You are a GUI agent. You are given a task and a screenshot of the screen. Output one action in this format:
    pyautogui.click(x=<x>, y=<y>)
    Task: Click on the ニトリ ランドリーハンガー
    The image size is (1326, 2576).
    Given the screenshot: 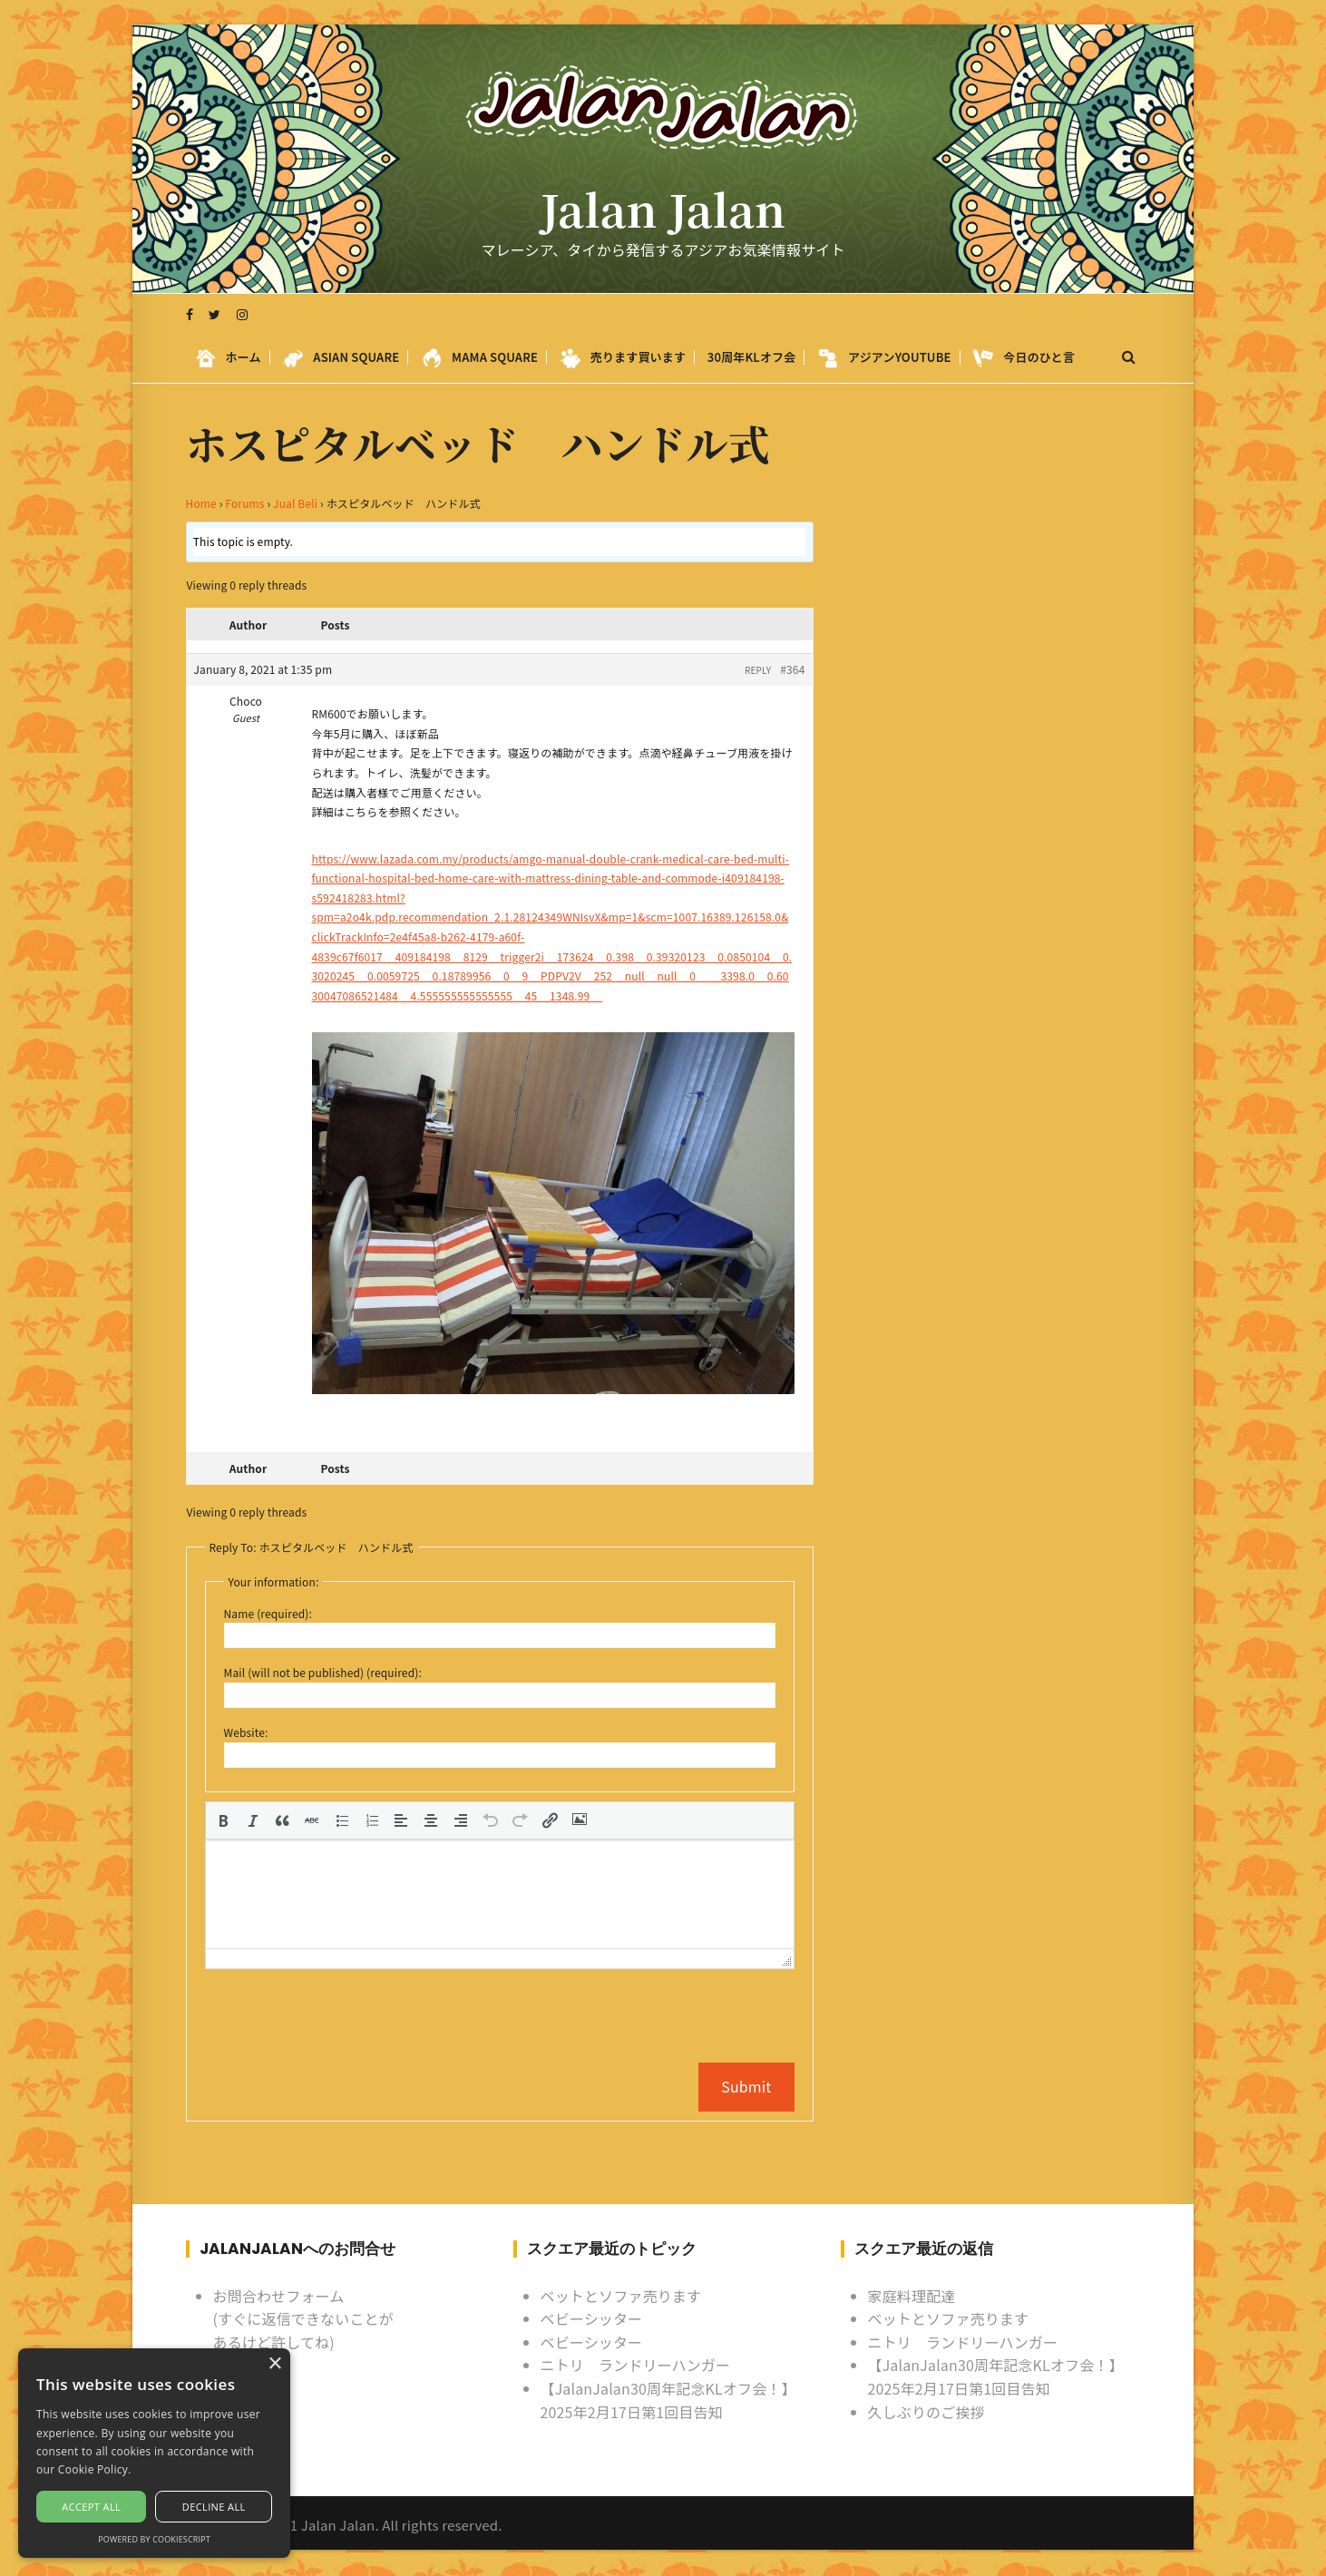 What is the action you would take?
    pyautogui.click(x=636, y=2365)
    